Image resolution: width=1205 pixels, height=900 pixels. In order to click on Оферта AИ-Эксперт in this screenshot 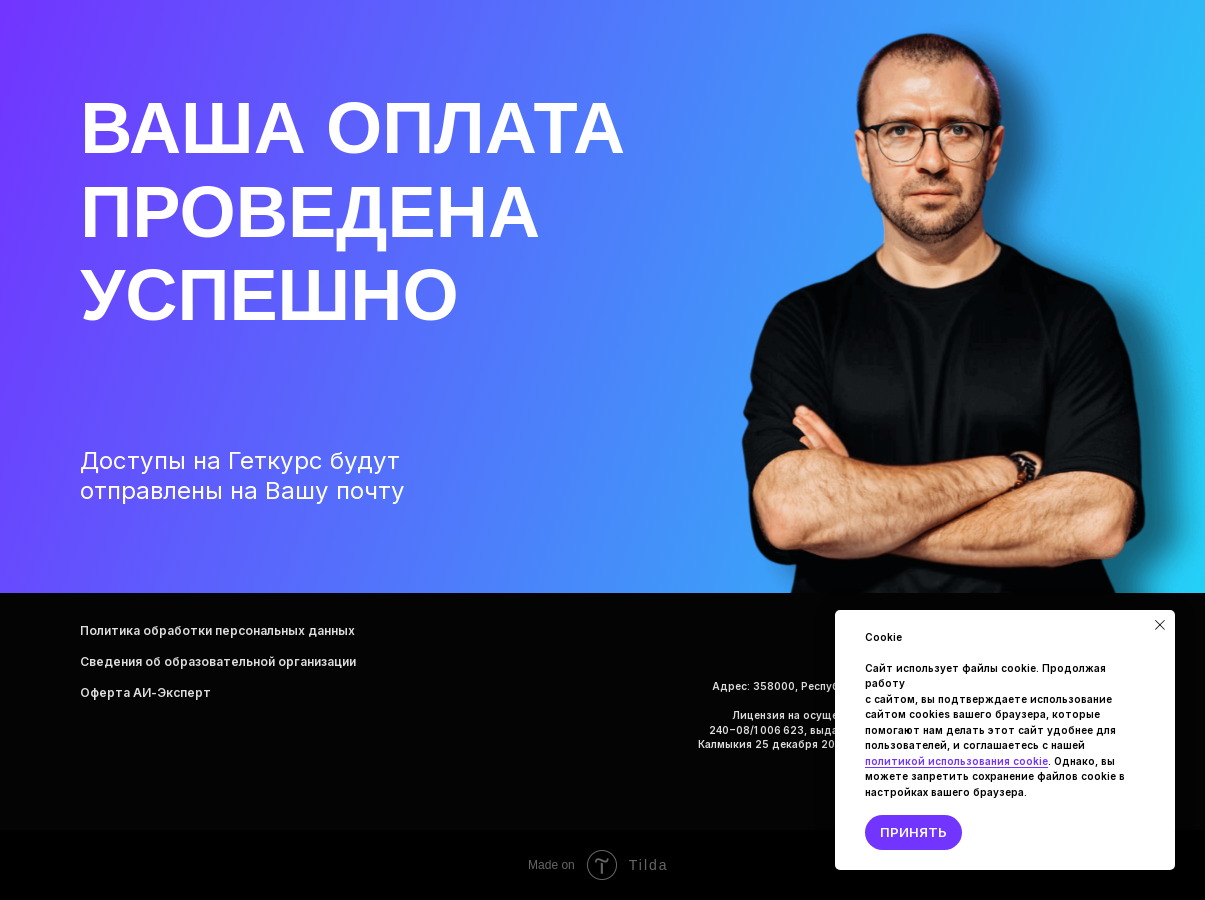, I will do `click(145, 692)`.